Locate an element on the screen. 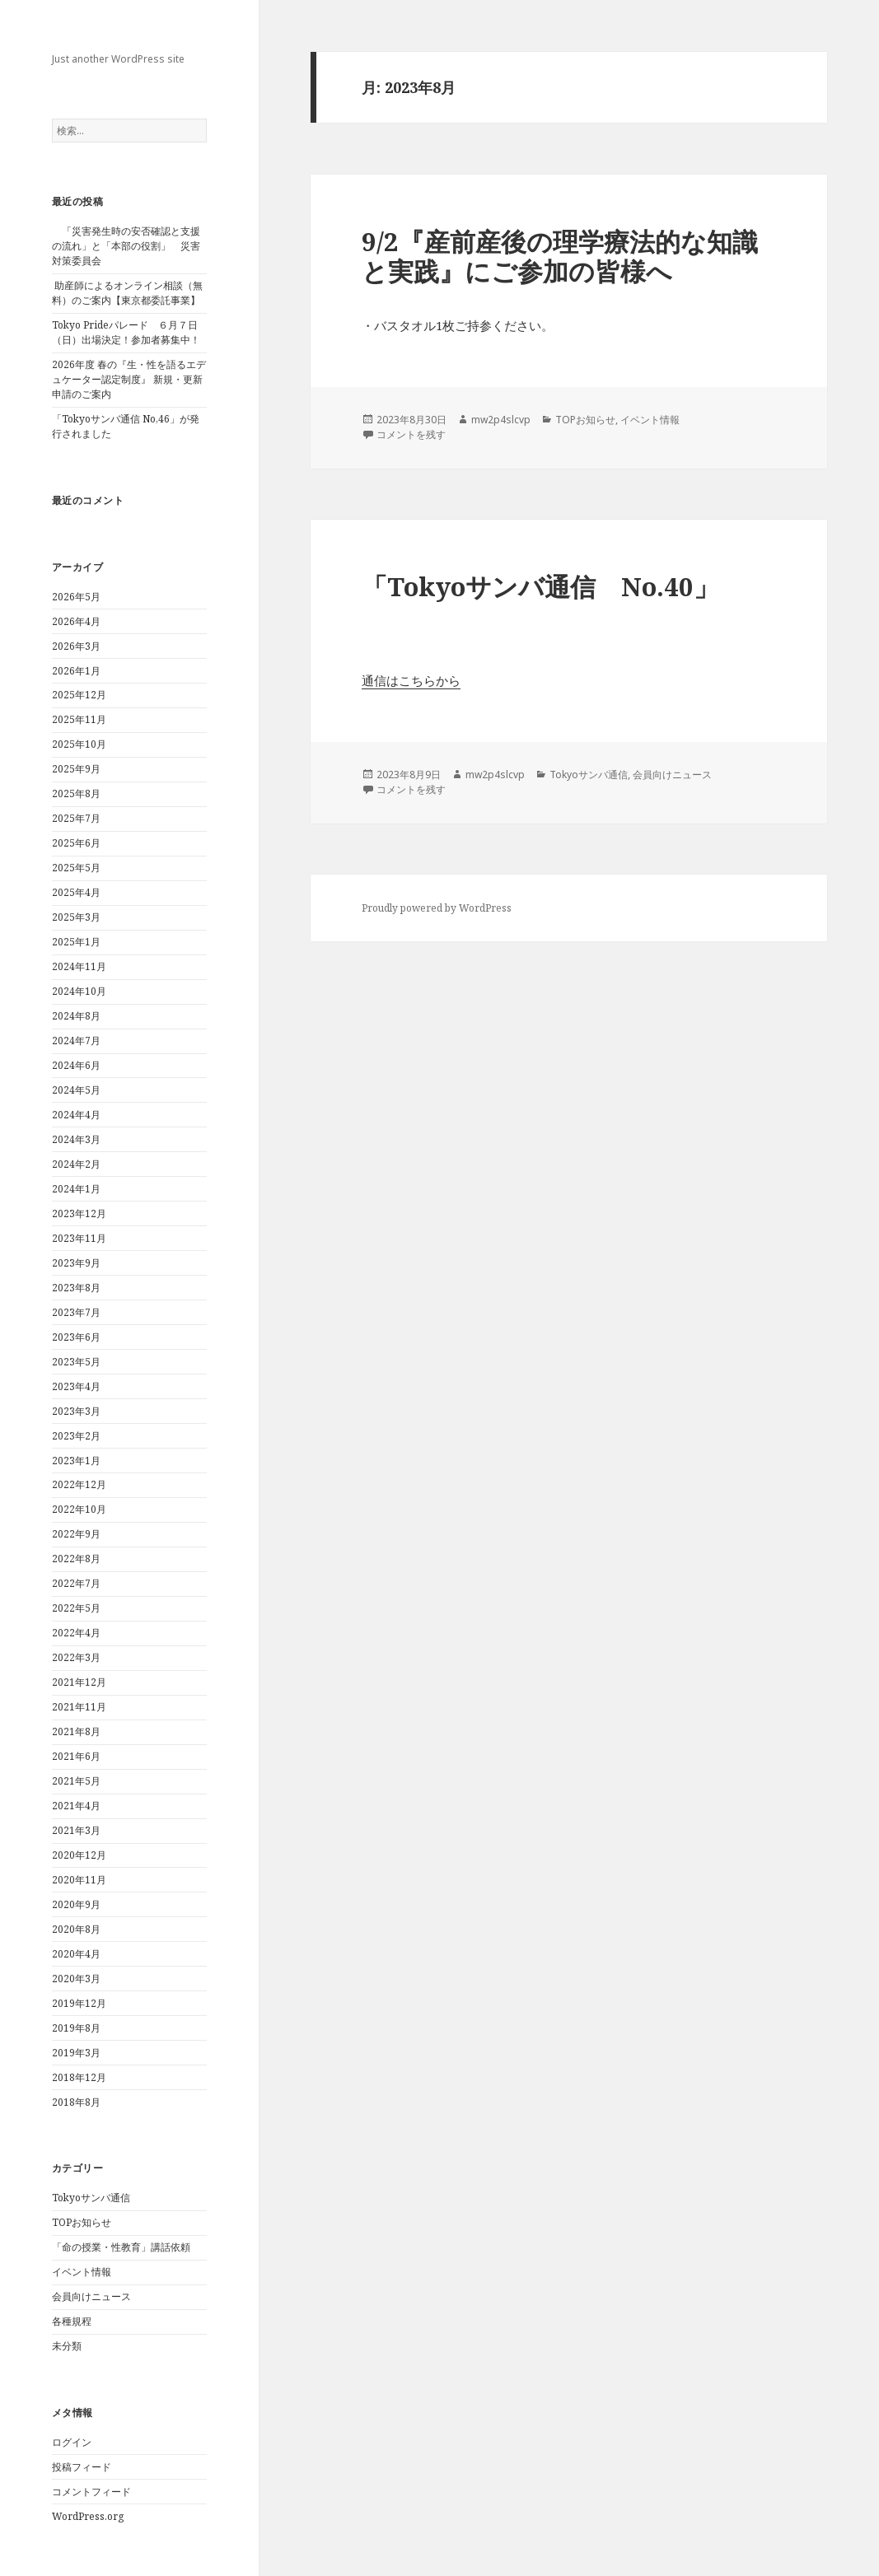 The width and height of the screenshot is (879, 2576). WordPress.org is located at coordinates (88, 2516).